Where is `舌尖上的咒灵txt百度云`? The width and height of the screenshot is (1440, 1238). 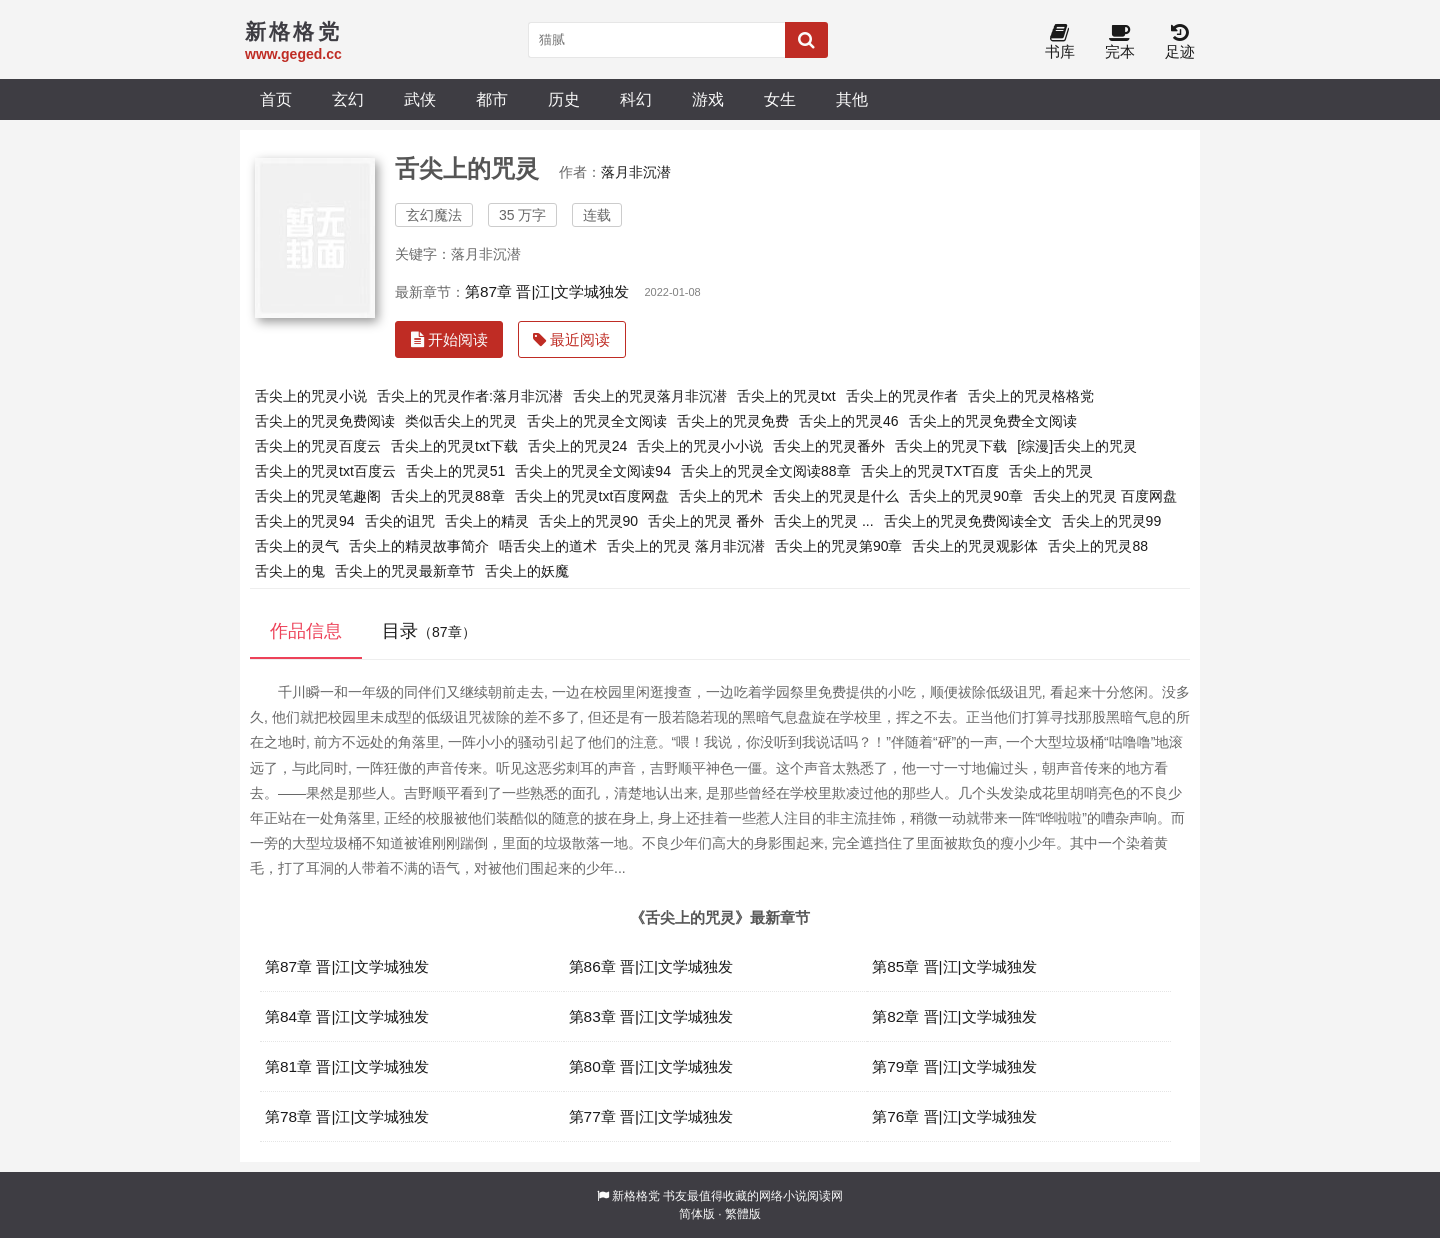 舌尖上的咒灵txt百度云 is located at coordinates (325, 471).